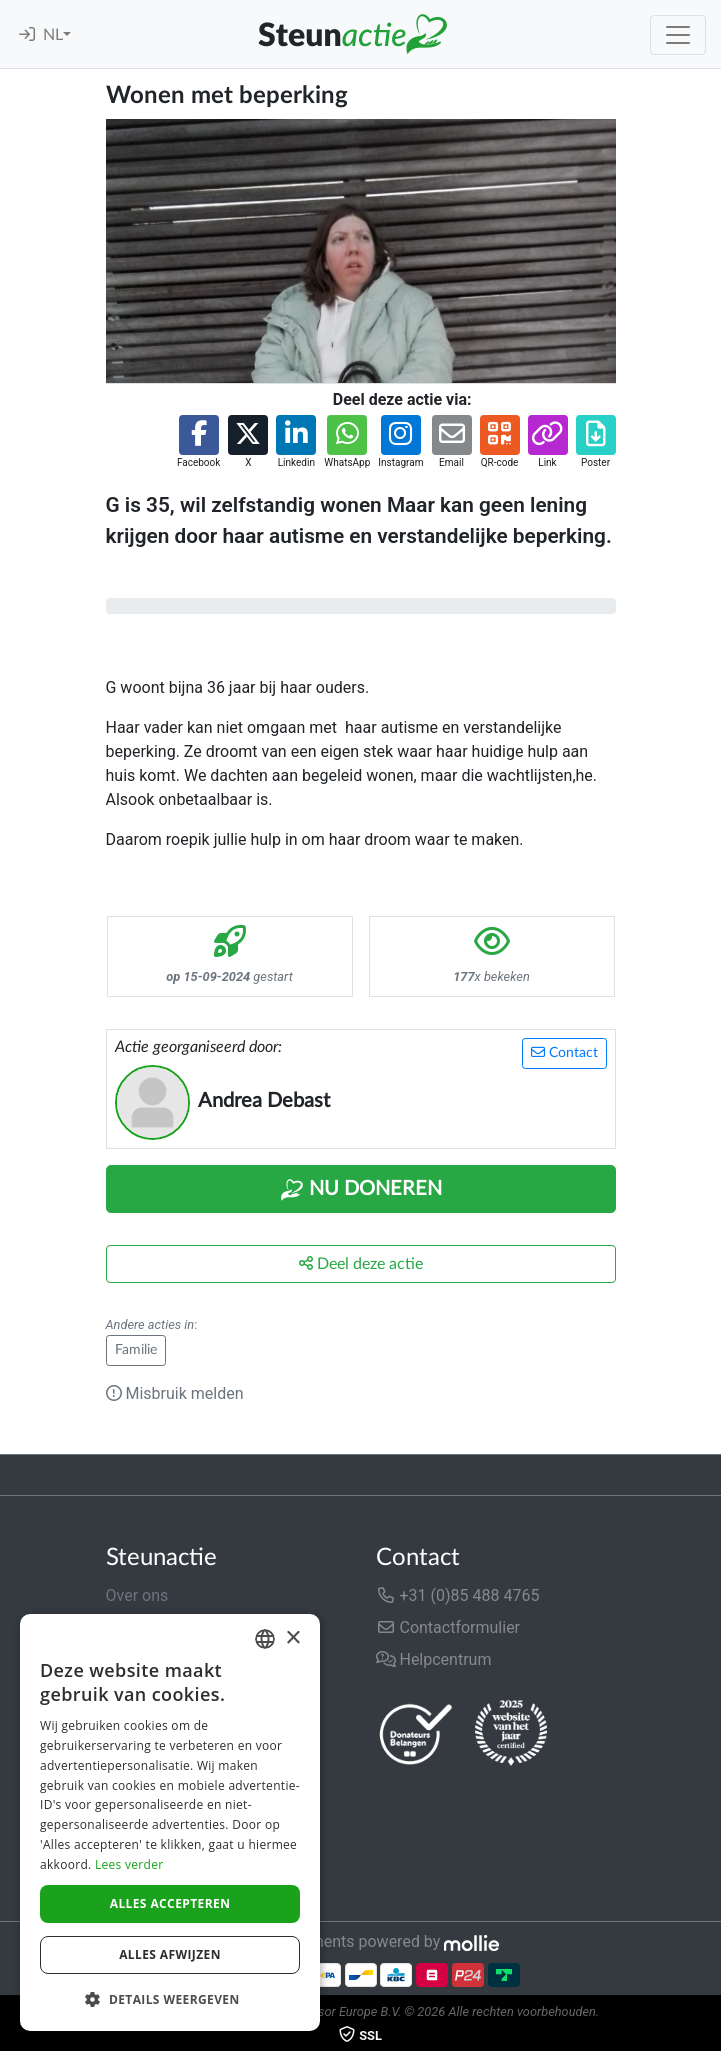 This screenshot has height=2051, width=721. What do you see at coordinates (136, 1350) in the screenshot?
I see `Familie` at bounding box center [136, 1350].